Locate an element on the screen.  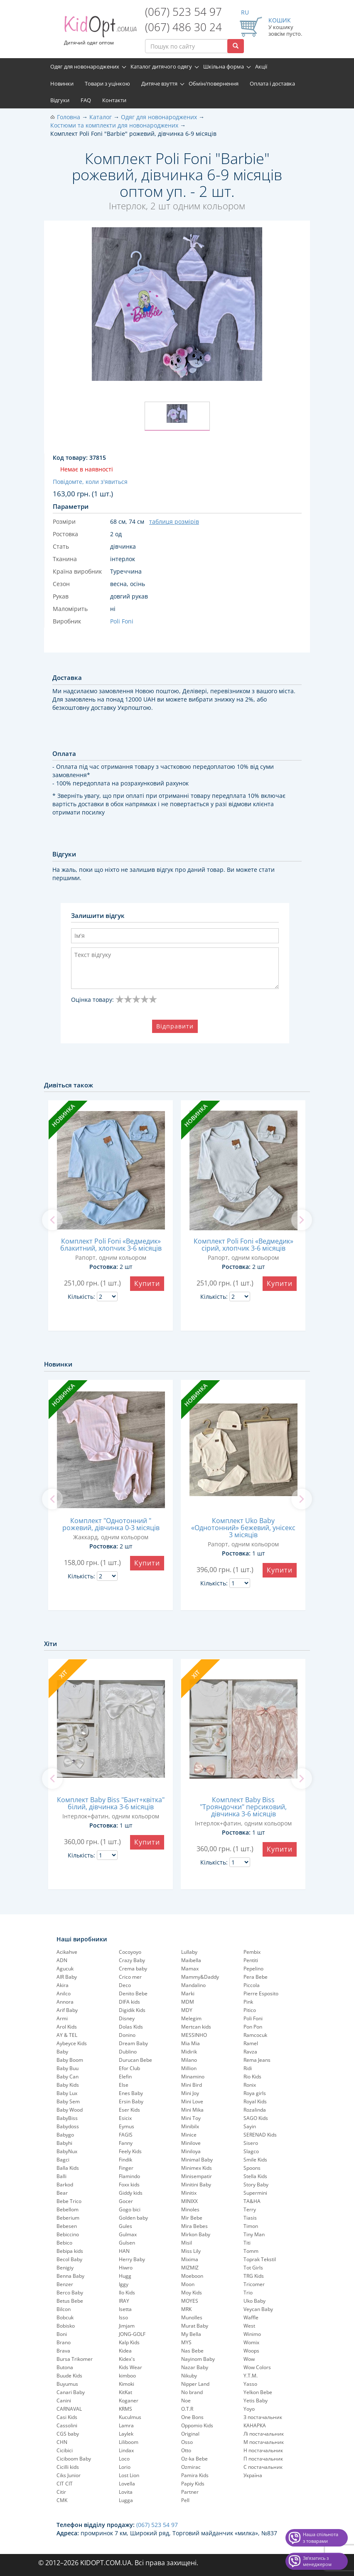
CHN is located at coordinates (62, 2442).